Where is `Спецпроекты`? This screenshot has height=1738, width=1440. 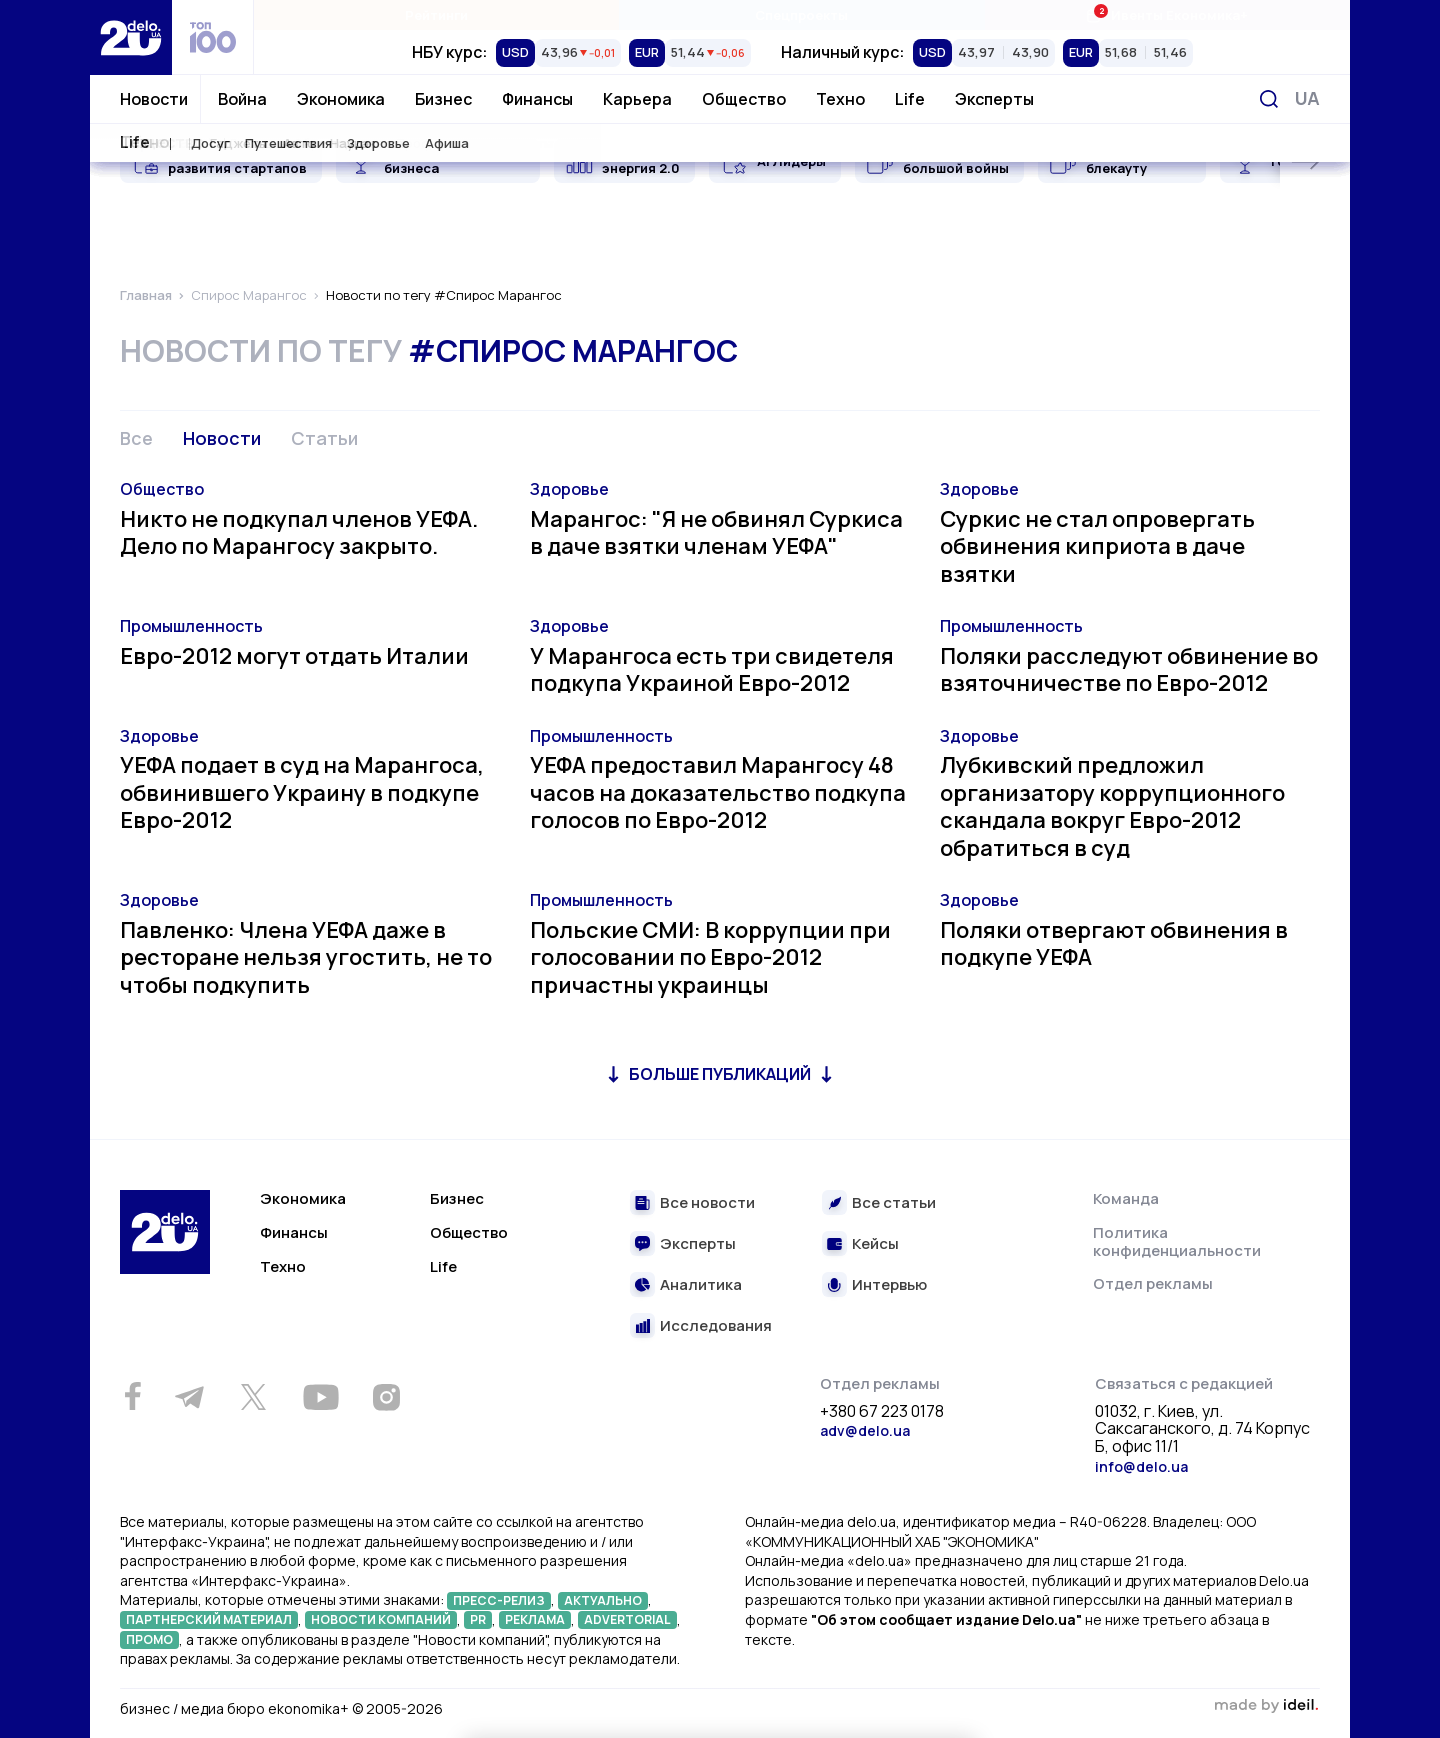 Спецпроекты is located at coordinates (801, 15).